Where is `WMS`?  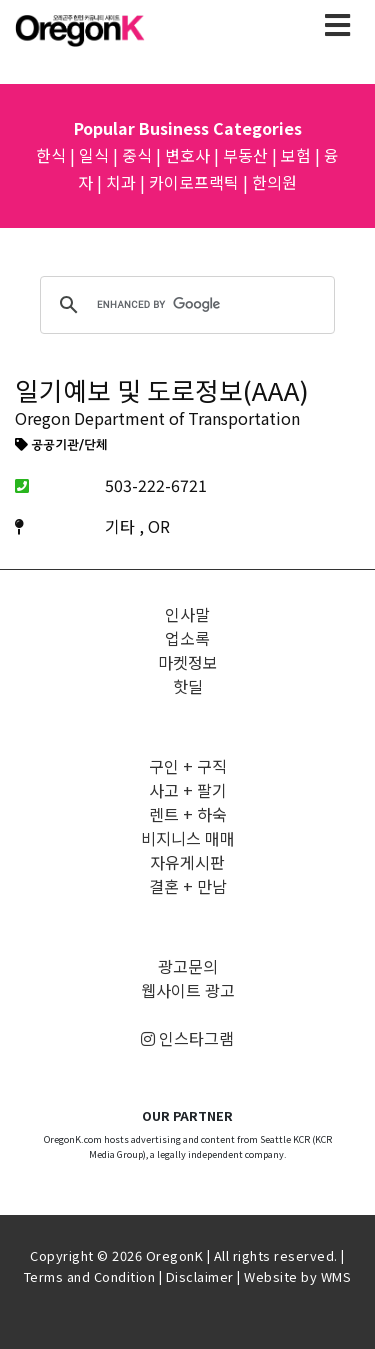 WMS is located at coordinates (336, 1276).